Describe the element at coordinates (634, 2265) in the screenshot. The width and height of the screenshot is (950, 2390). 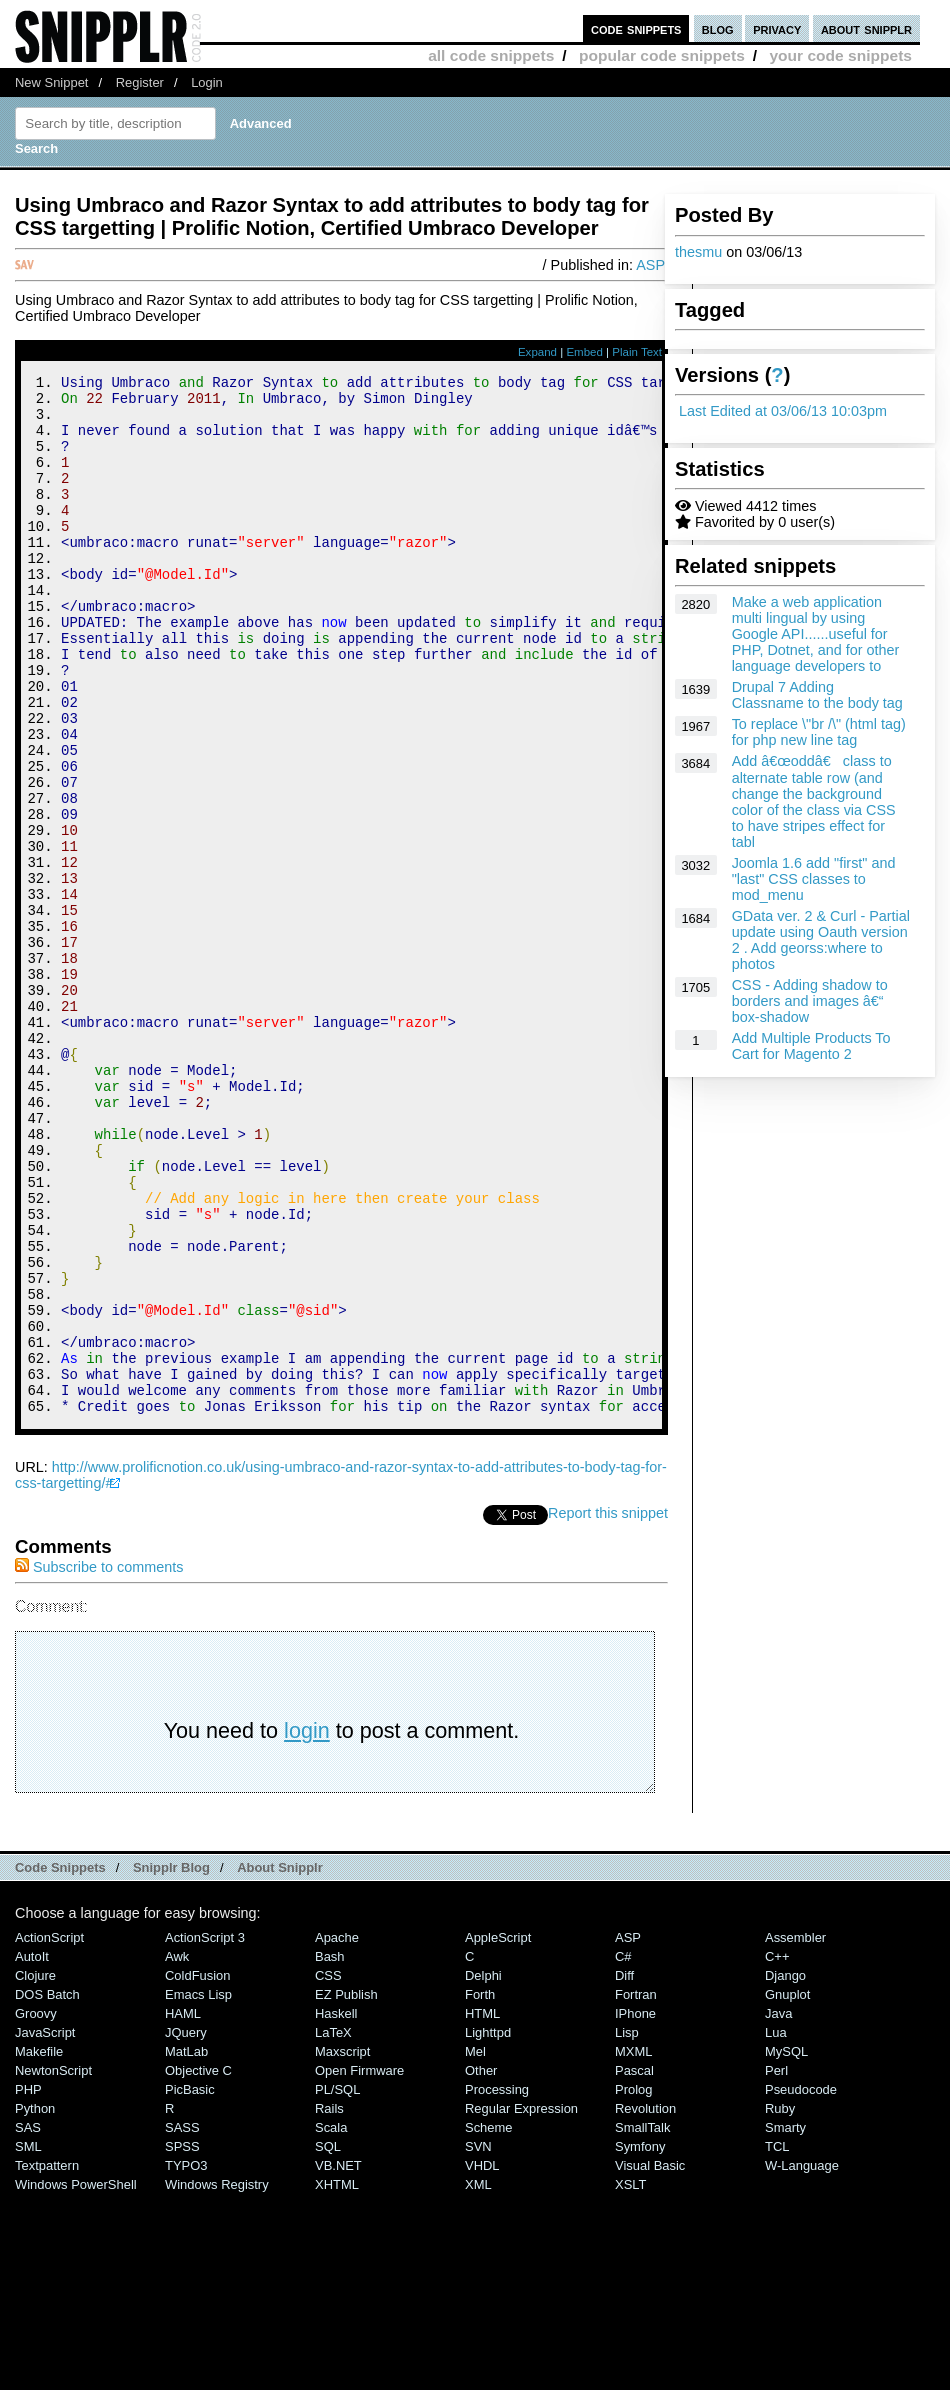
I see `Pascal` at that location.